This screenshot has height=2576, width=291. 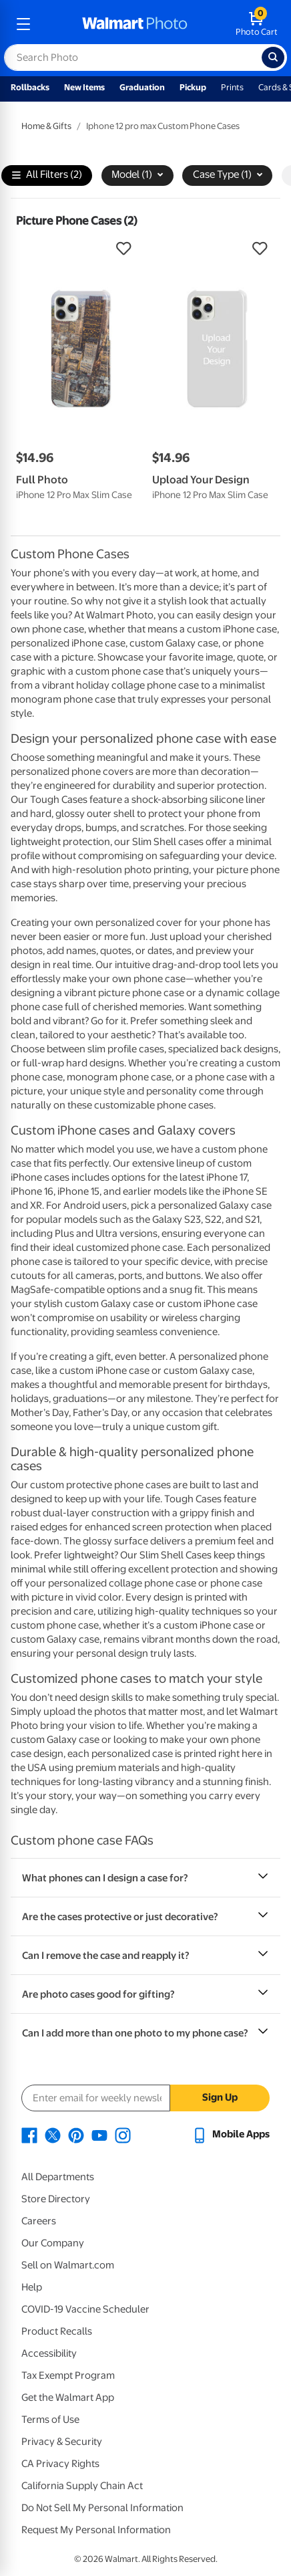 What do you see at coordinates (49, 2353) in the screenshot?
I see `Accessibility [Accessibility - opens in a new window]` at bounding box center [49, 2353].